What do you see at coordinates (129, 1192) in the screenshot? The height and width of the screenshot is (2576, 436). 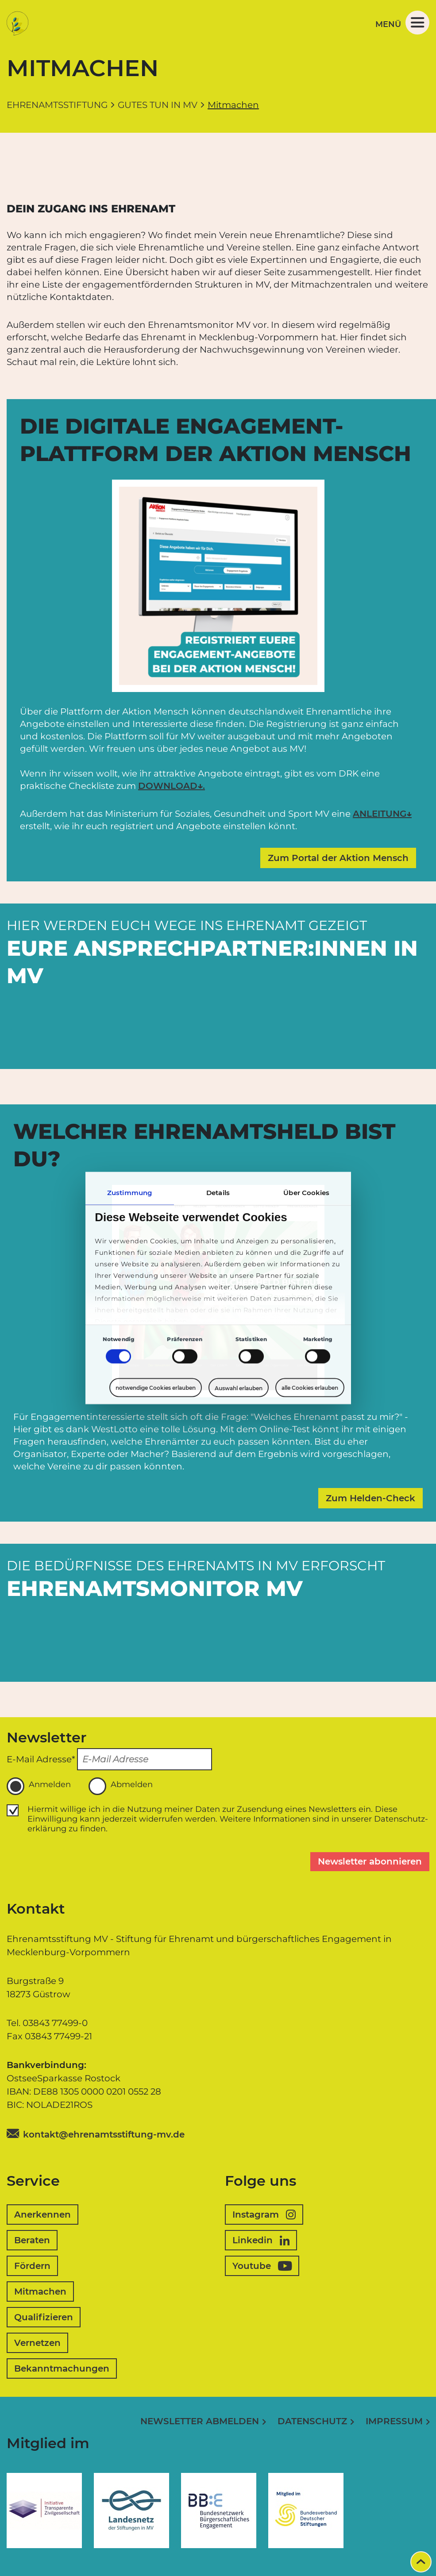 I see `Zustimmung [tab]` at bounding box center [129, 1192].